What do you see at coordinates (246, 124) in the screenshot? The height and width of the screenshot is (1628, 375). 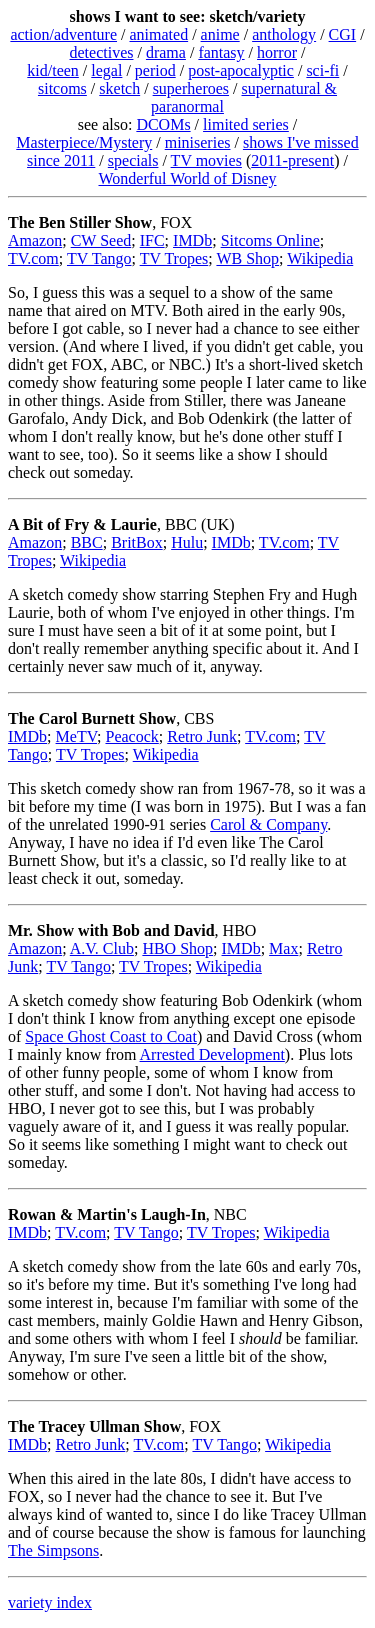 I see `limited series` at bounding box center [246, 124].